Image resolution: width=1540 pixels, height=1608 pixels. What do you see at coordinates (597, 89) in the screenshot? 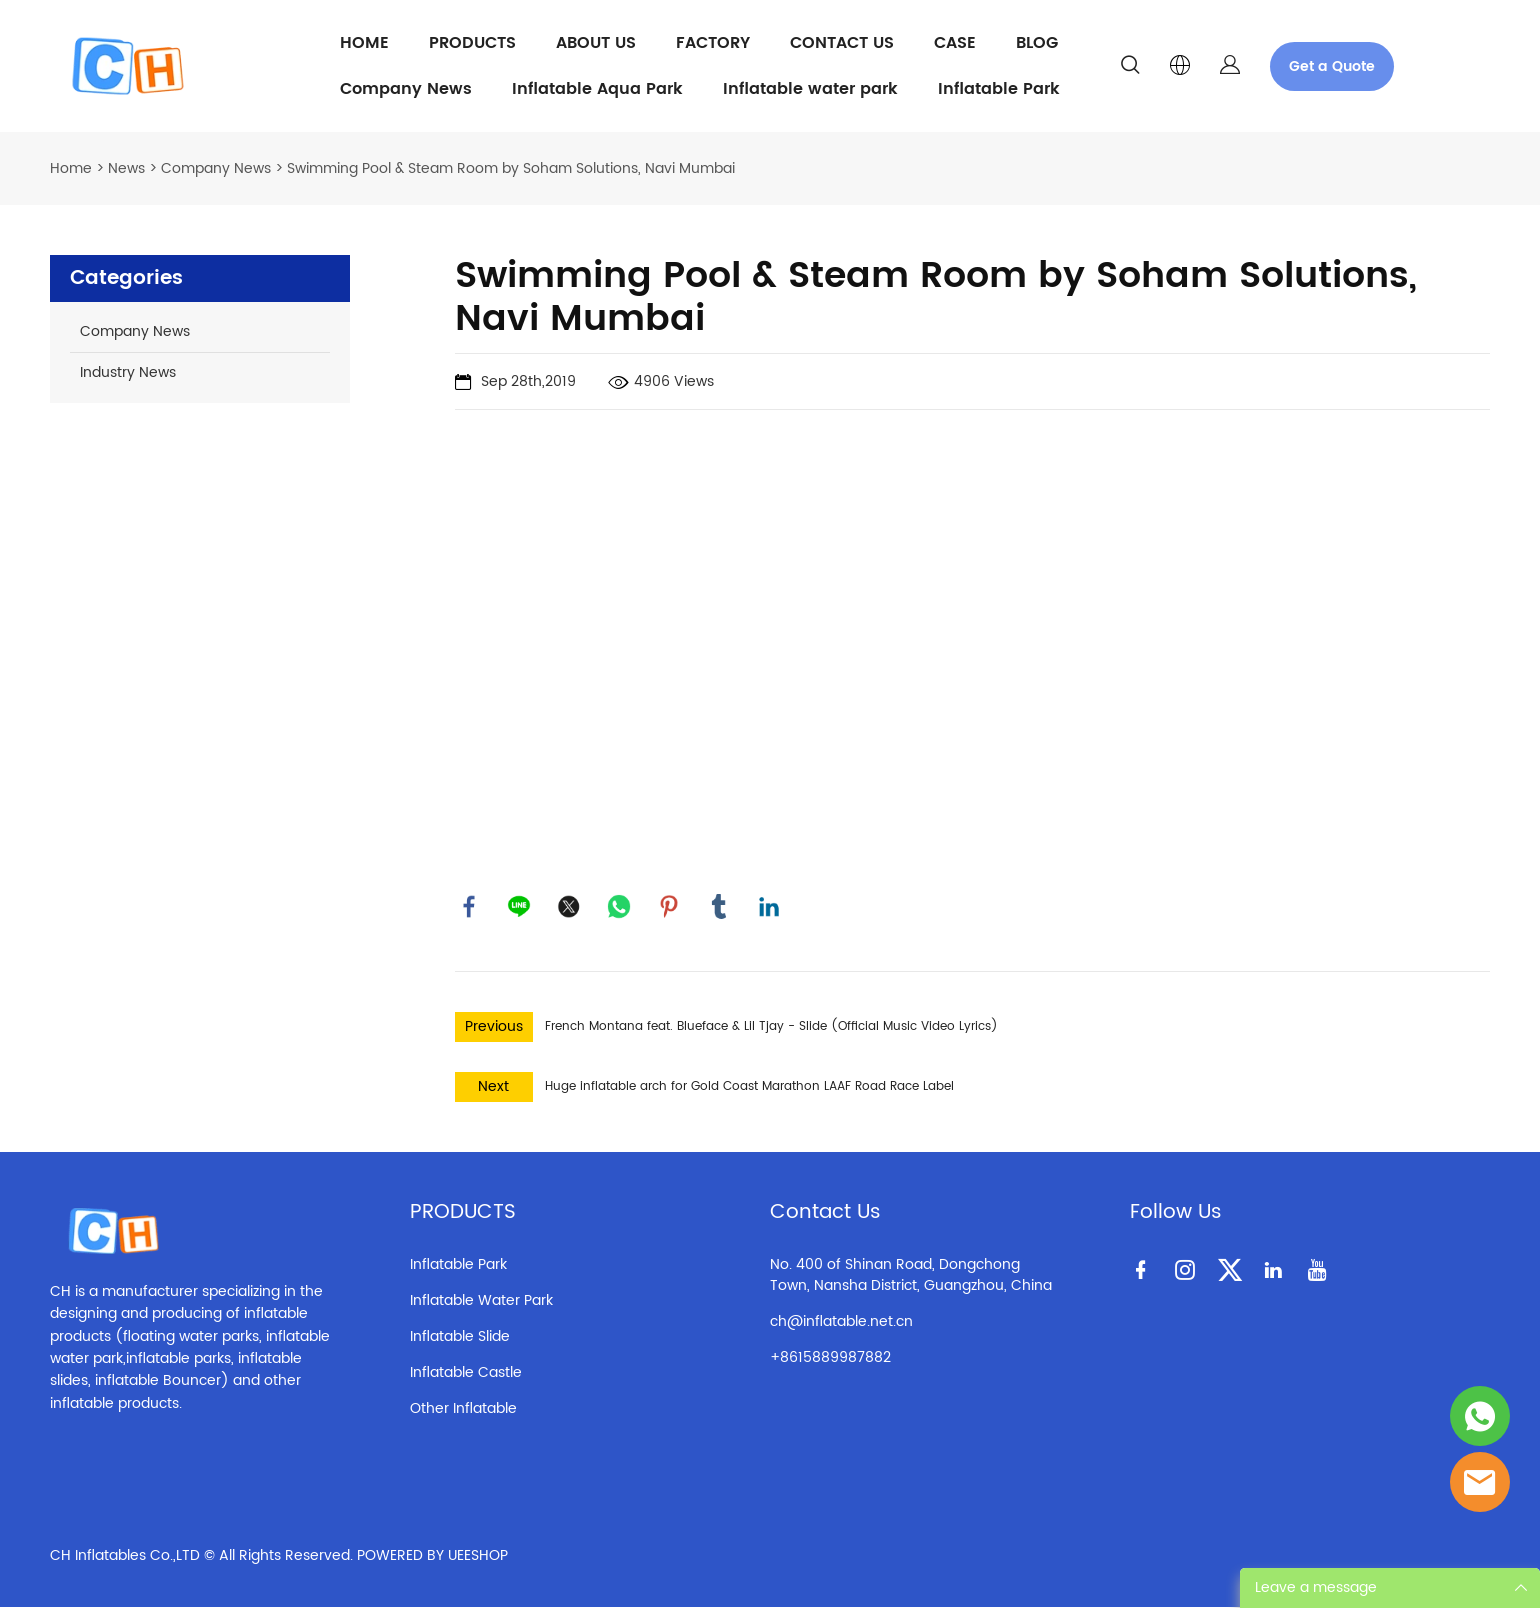
I see `Inflatable Aqua Park` at bounding box center [597, 89].